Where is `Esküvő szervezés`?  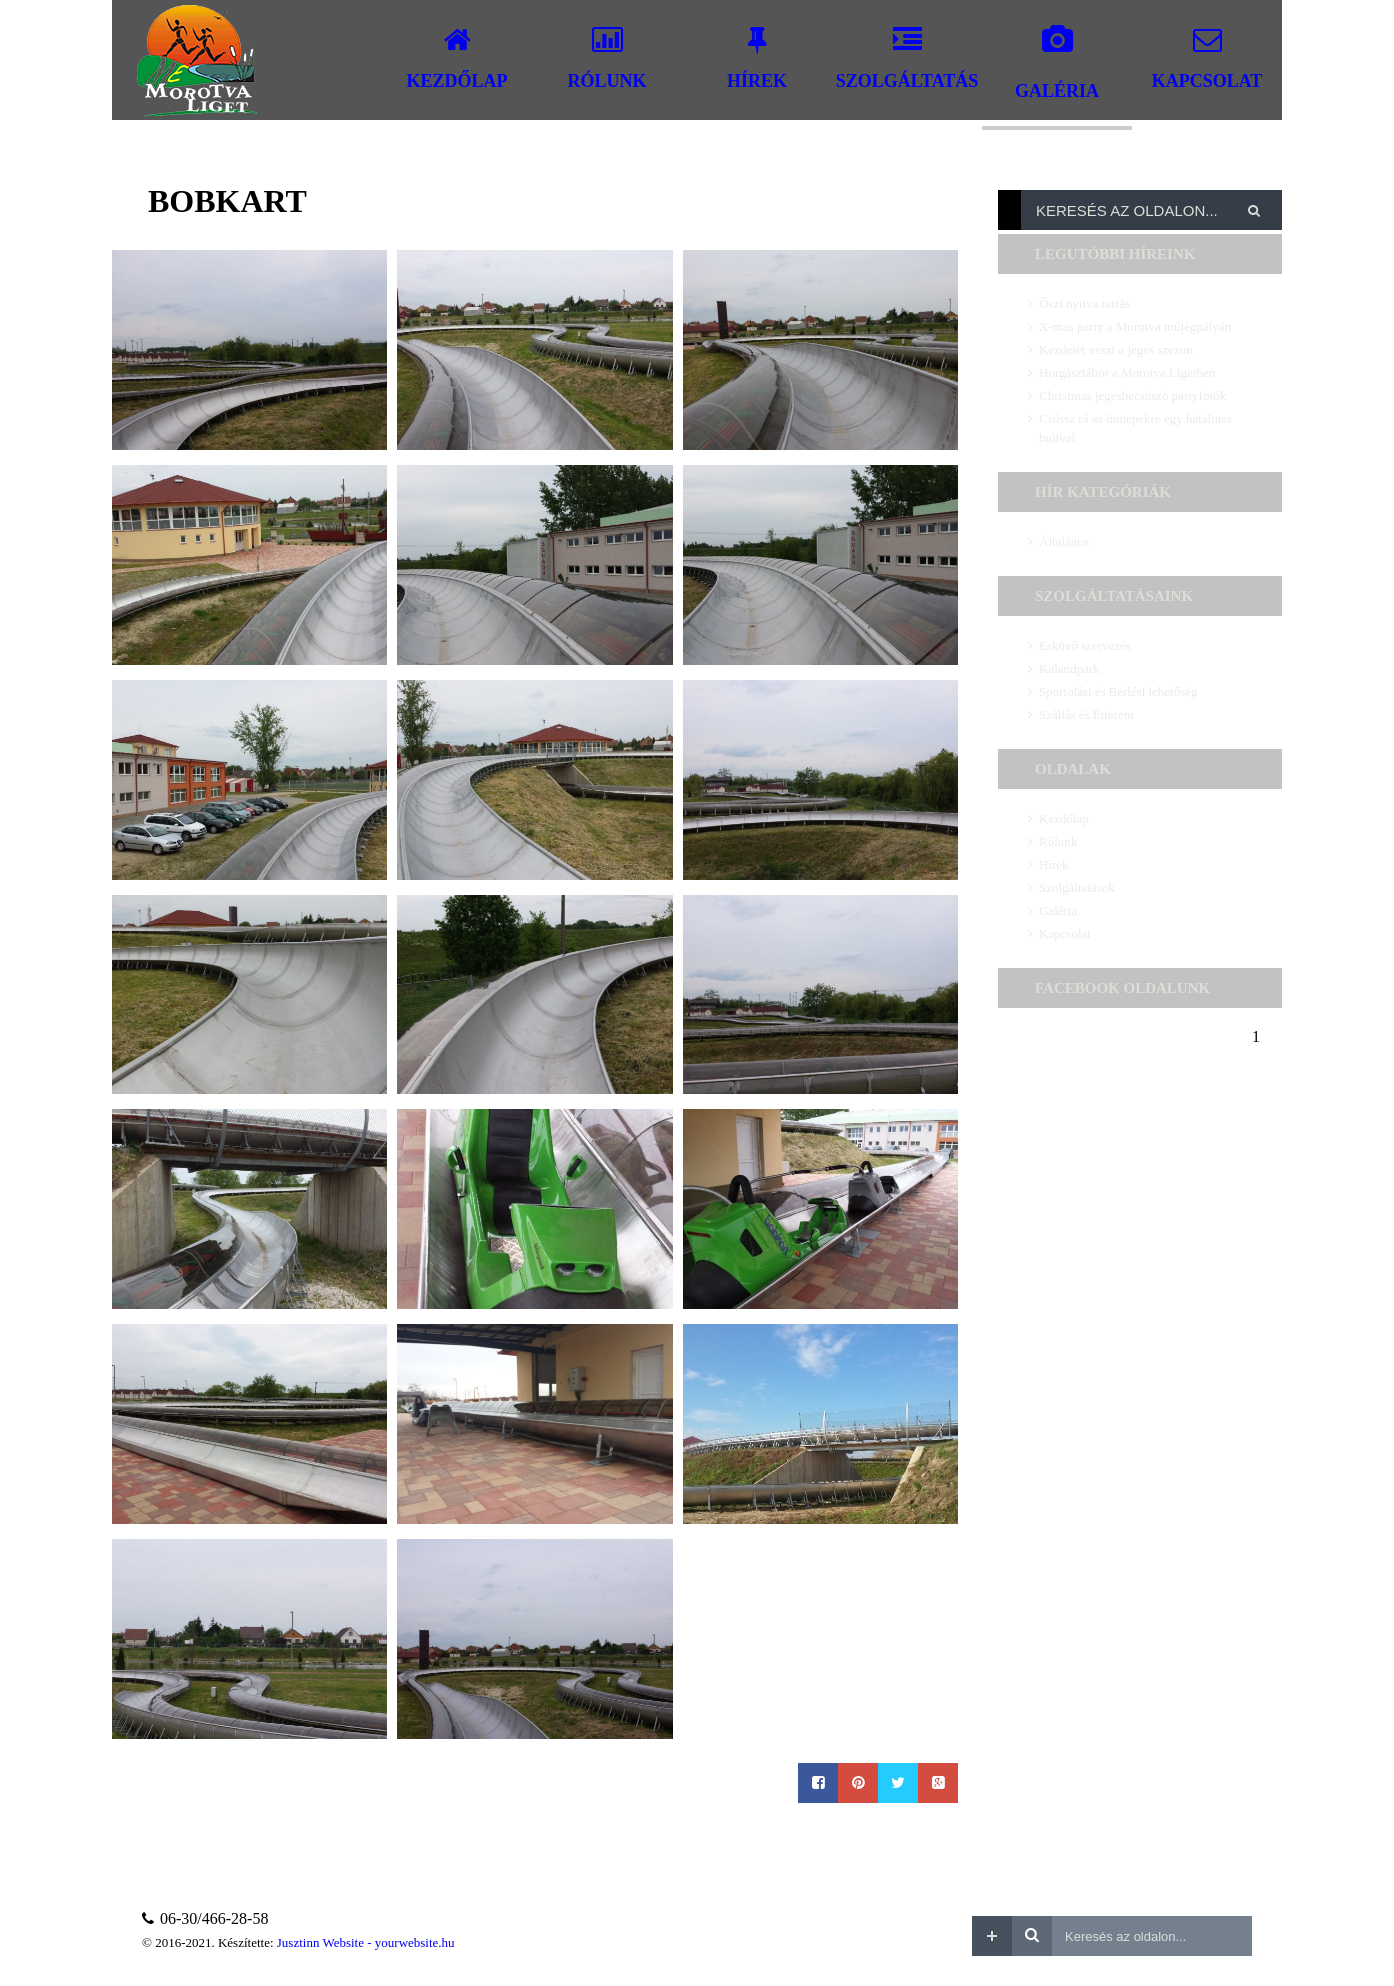 Esküvő szervezés is located at coordinates (1085, 645).